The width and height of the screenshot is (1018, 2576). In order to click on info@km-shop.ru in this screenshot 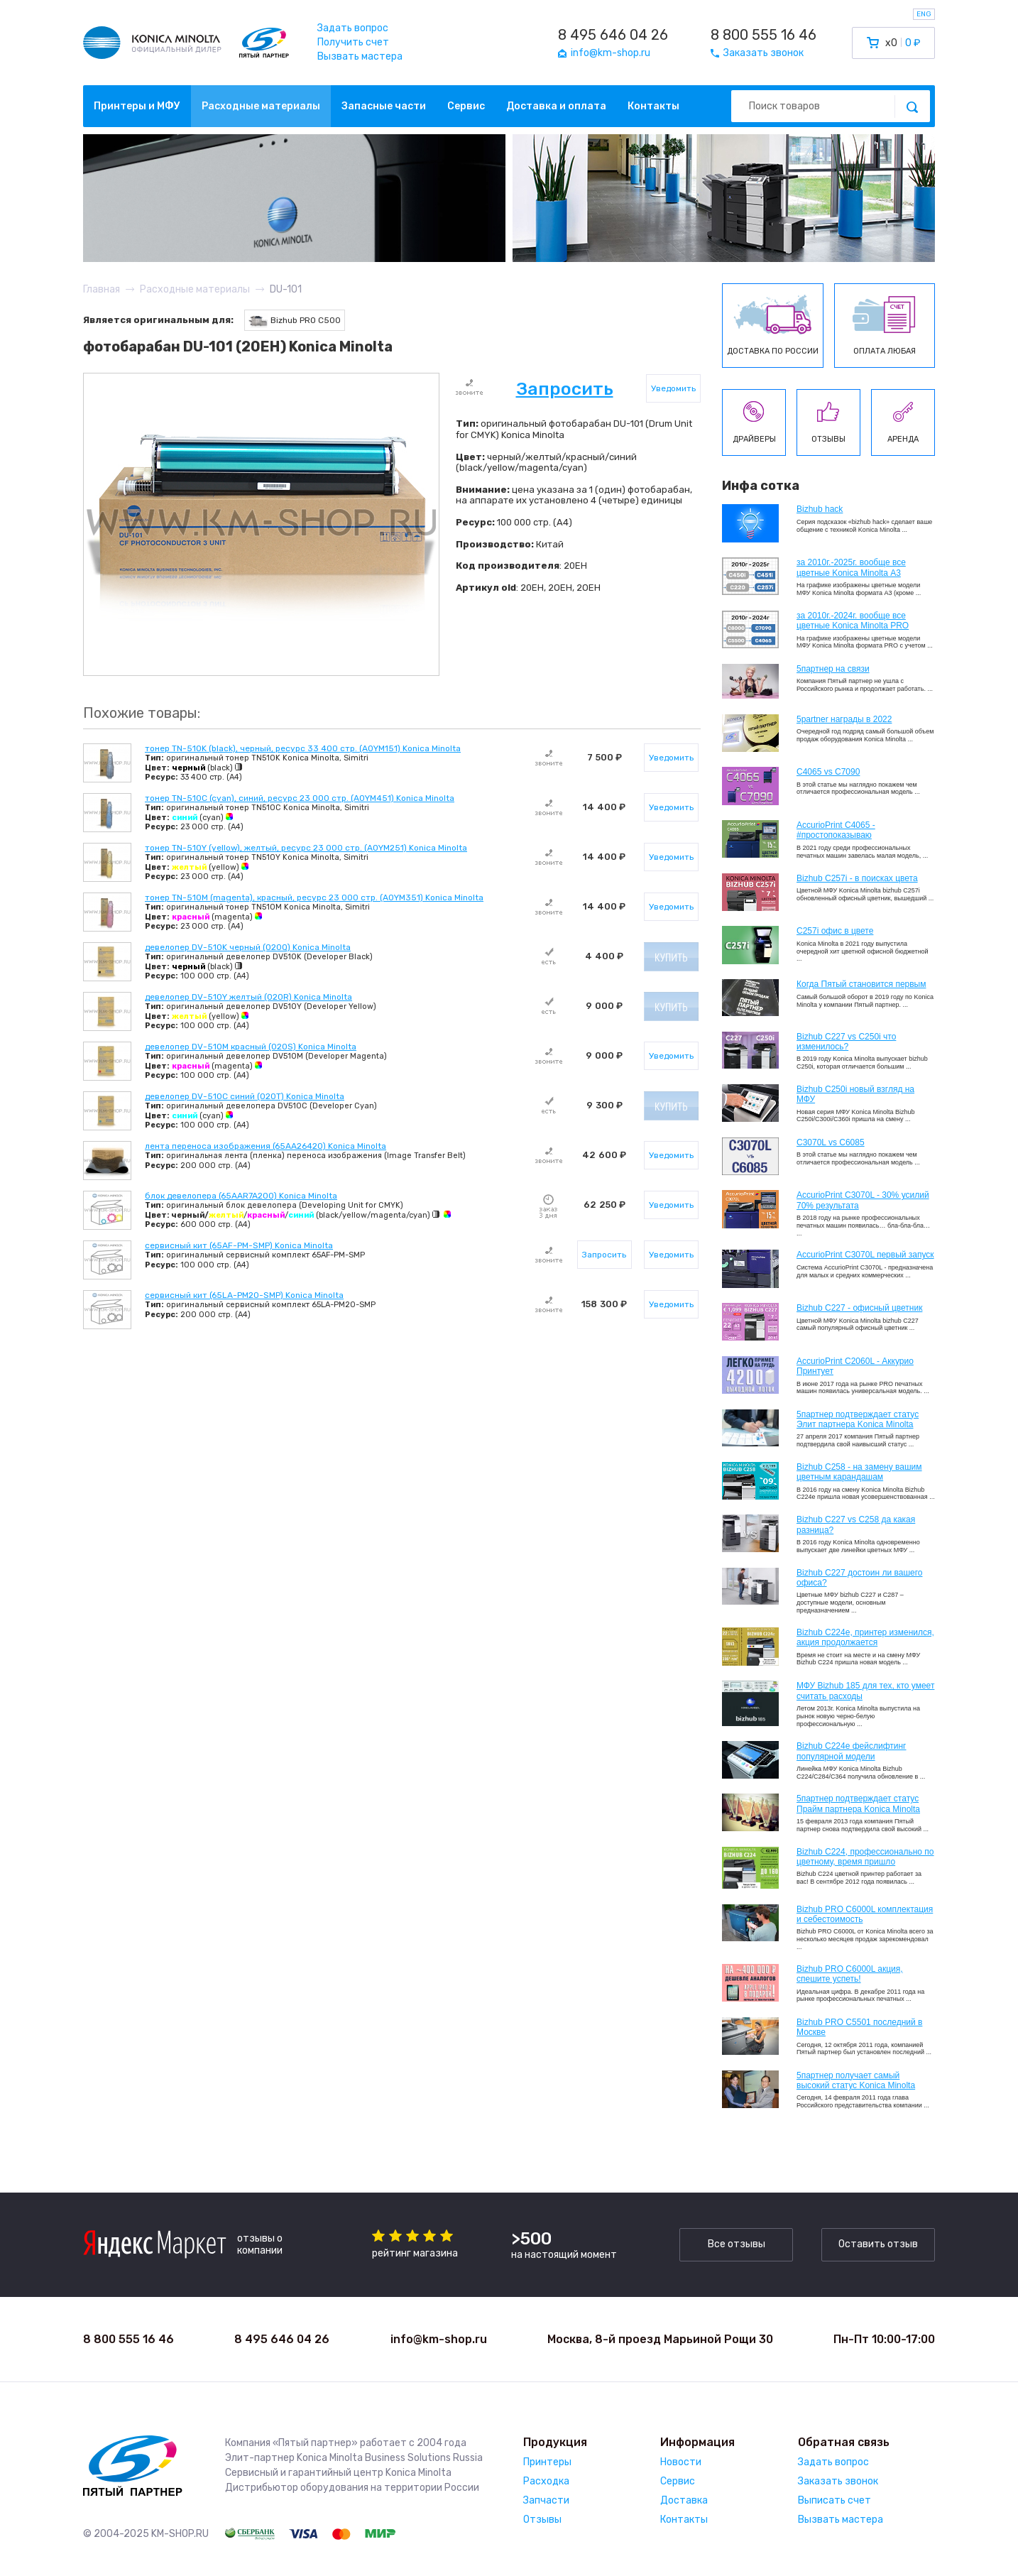, I will do `click(438, 2339)`.